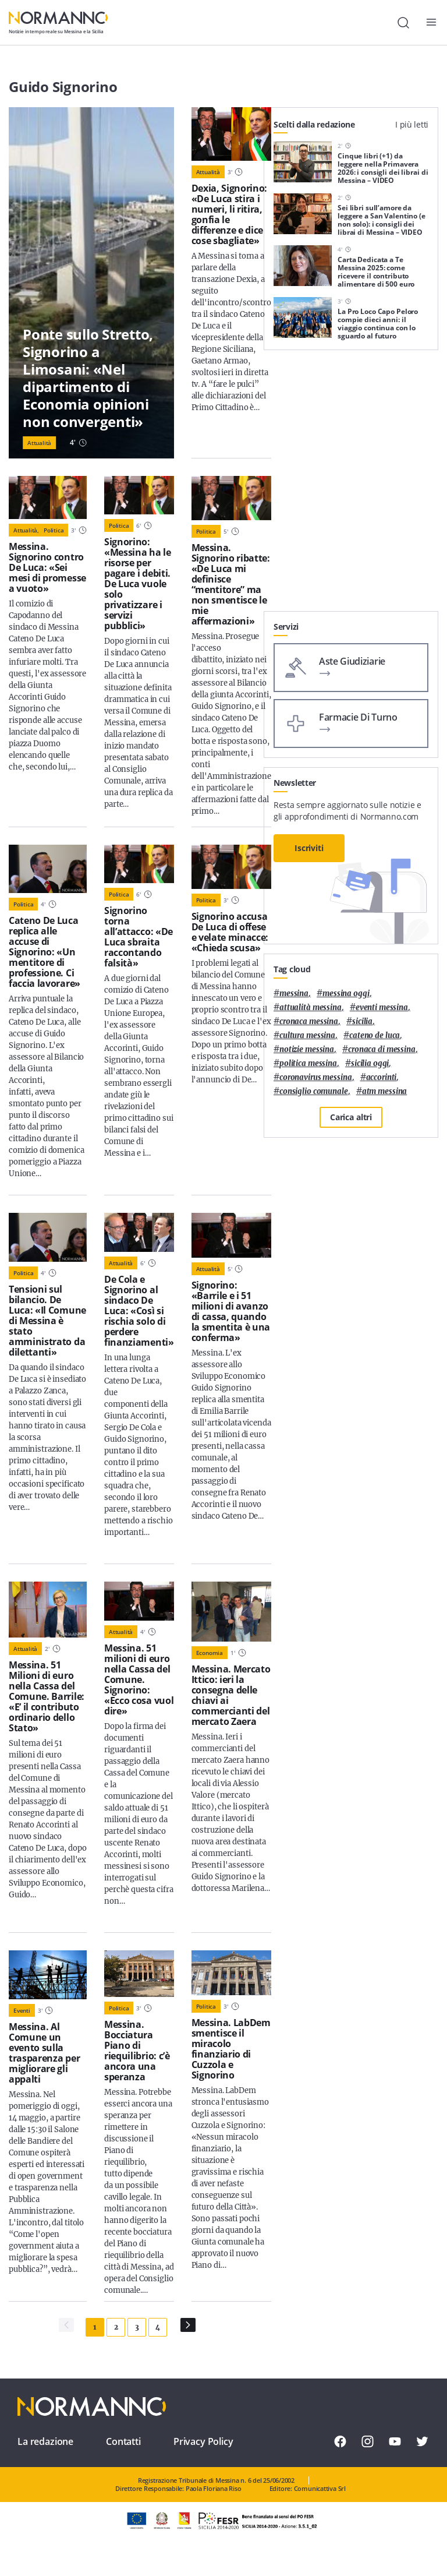 The image size is (447, 2576). I want to click on cronaca di messina, so click(382, 1049).